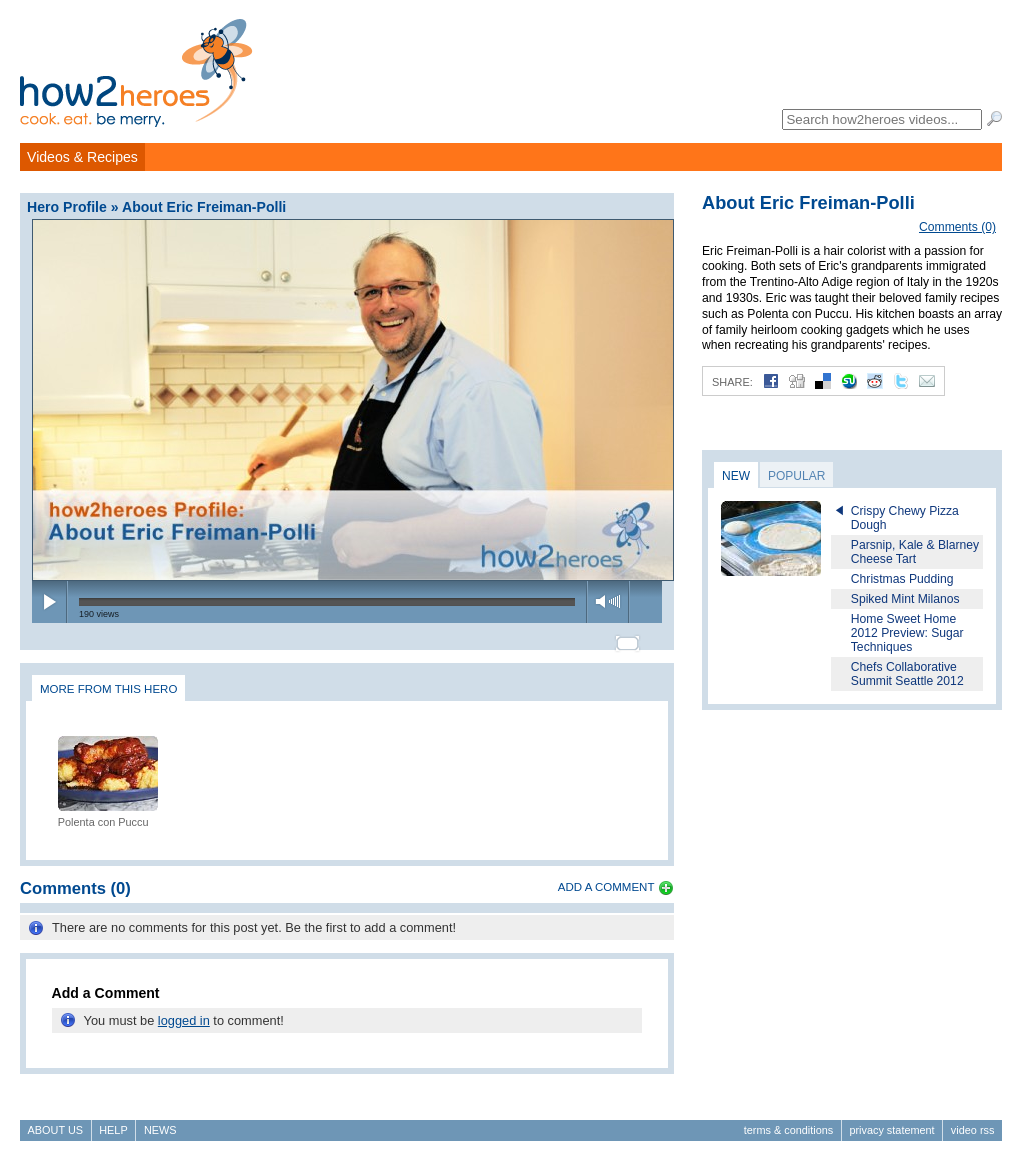 The image size is (1022, 1155). What do you see at coordinates (113, 1121) in the screenshot?
I see `Help` at bounding box center [113, 1121].